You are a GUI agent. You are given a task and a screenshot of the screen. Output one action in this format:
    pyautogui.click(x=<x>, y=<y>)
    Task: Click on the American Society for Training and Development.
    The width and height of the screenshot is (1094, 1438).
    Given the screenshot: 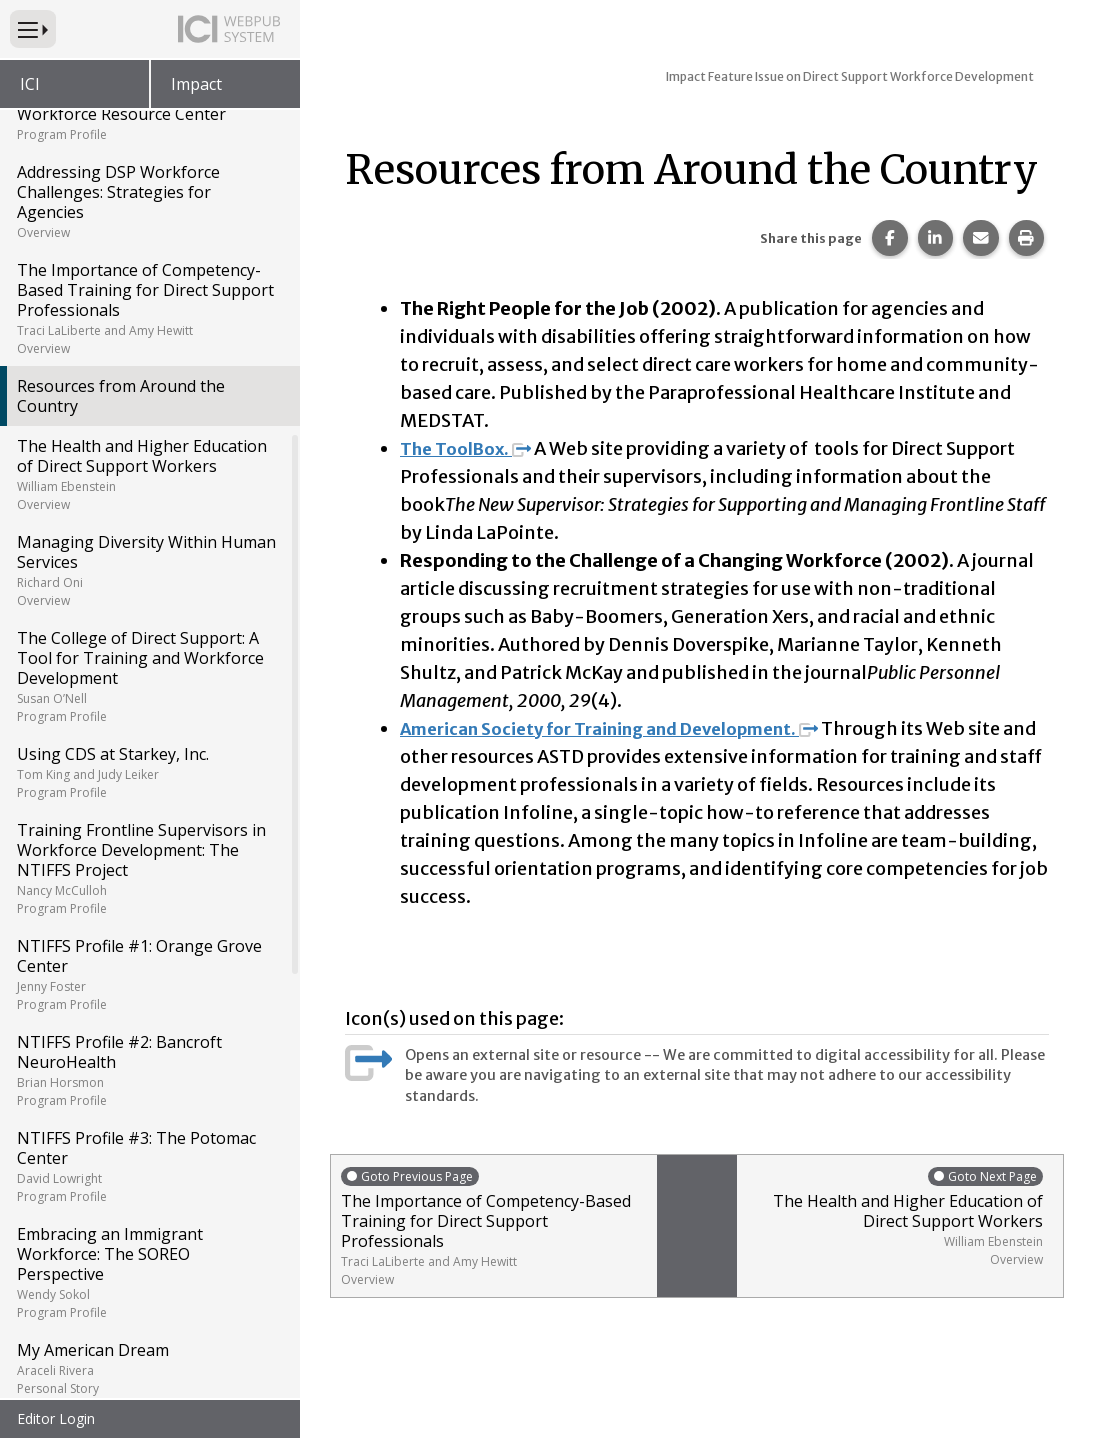 What is the action you would take?
    pyautogui.click(x=627, y=728)
    